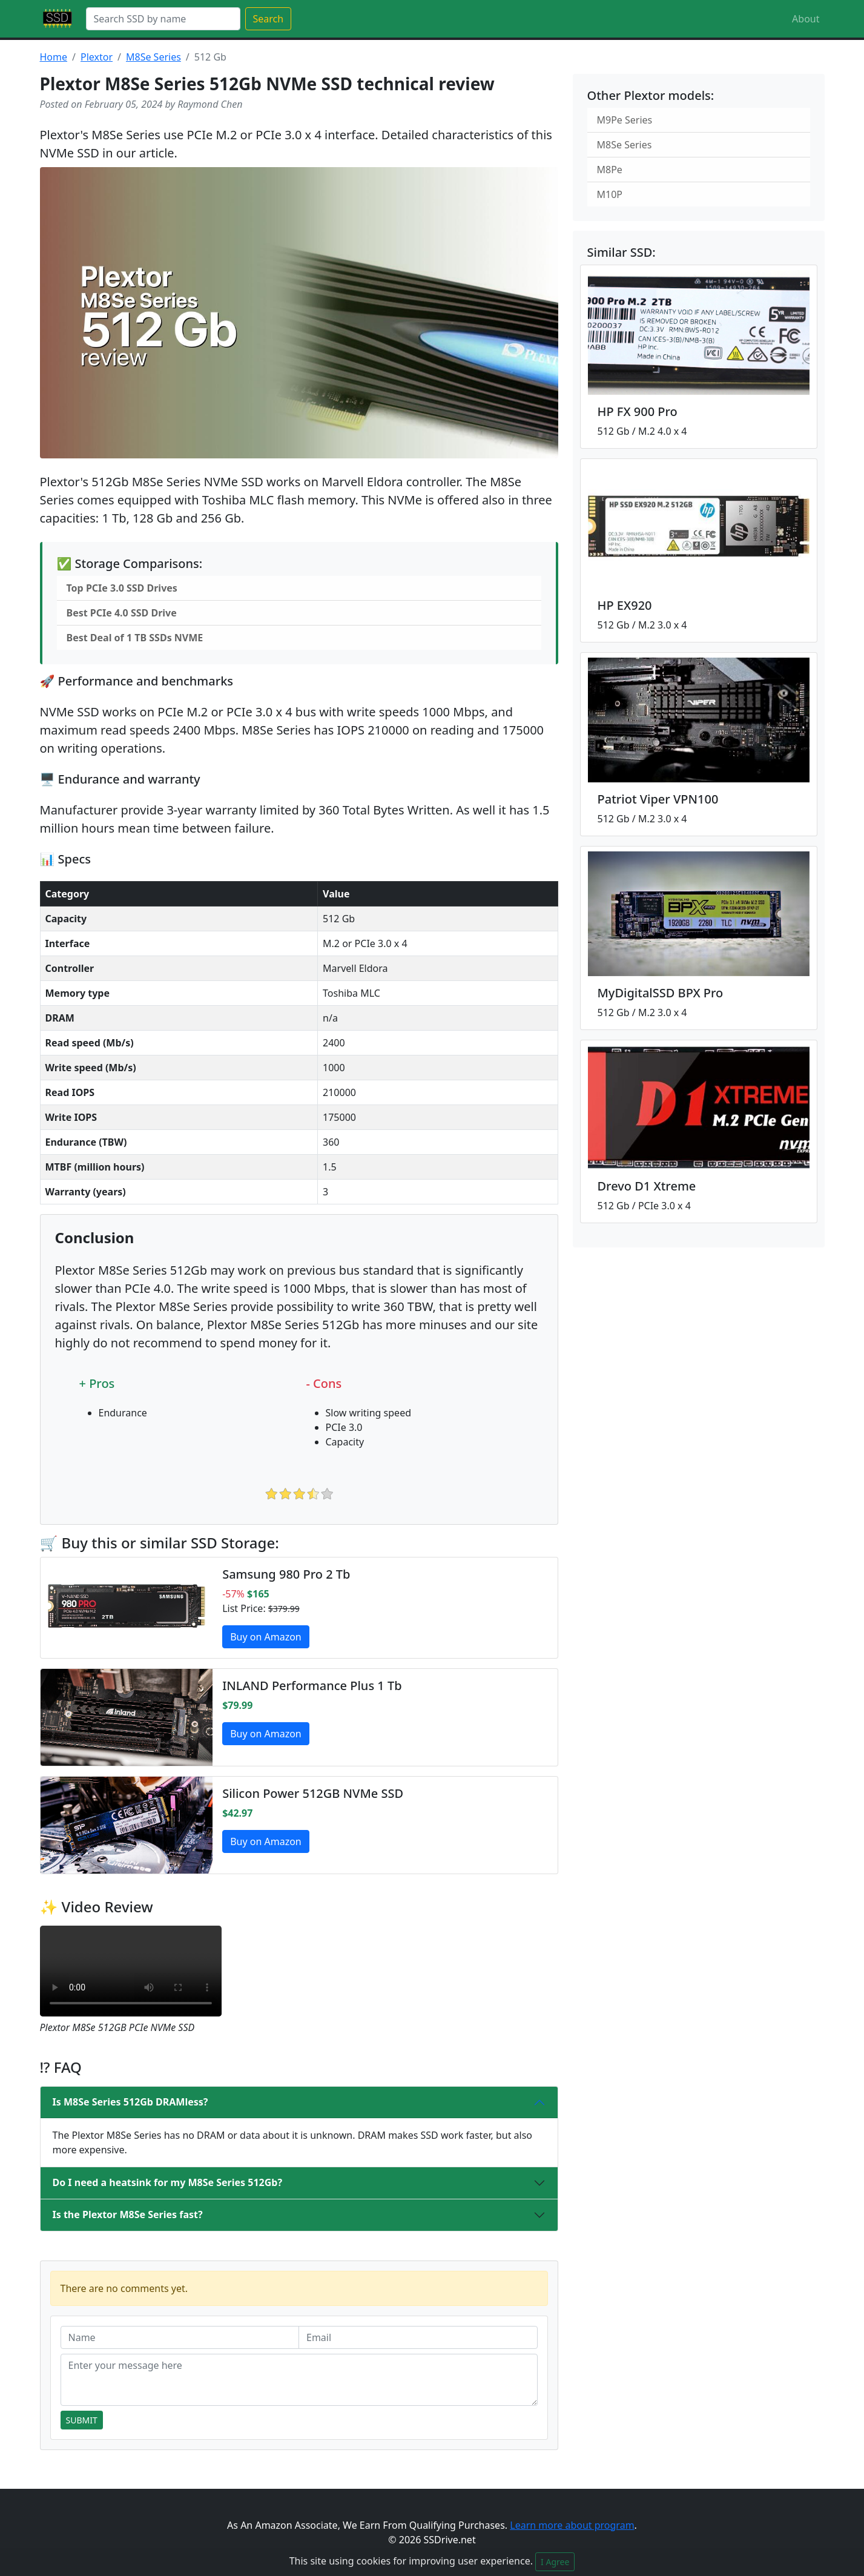 This screenshot has height=2576, width=864. I want to click on [Enter your message here], so click(299, 2380).